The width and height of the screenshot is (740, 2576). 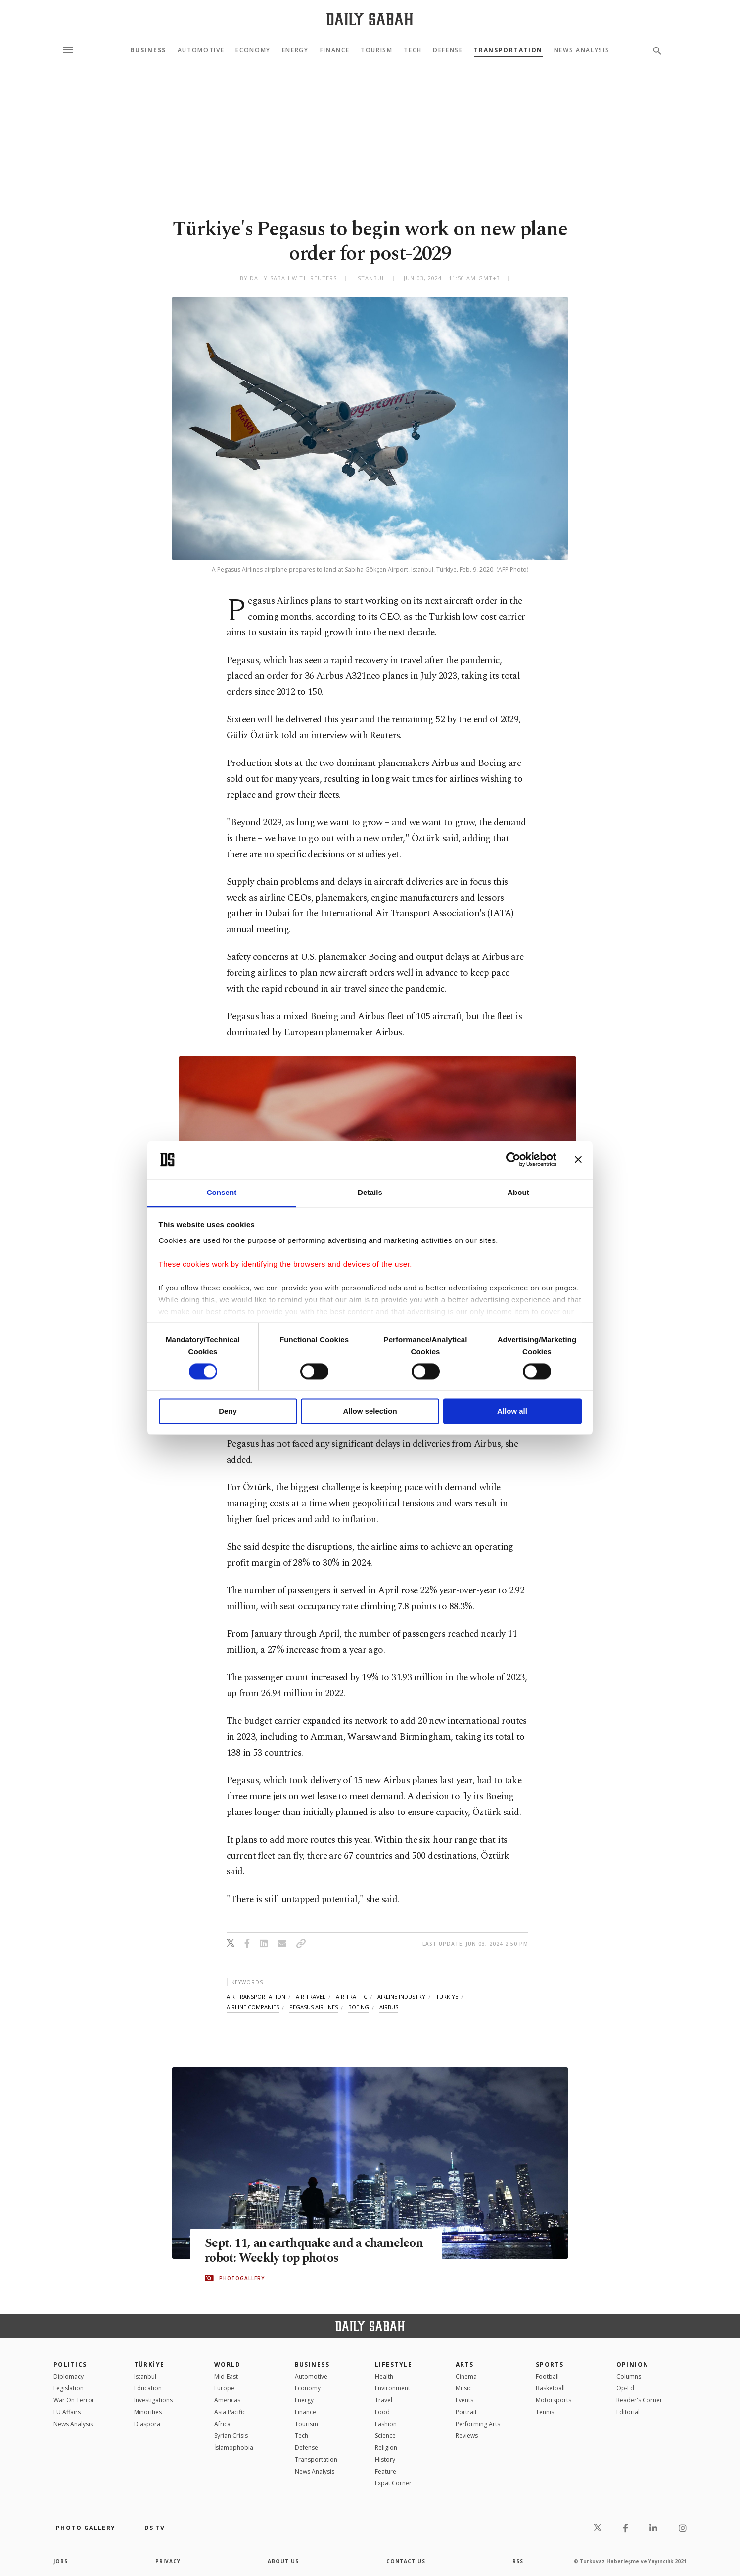 I want to click on Reader's Corner, so click(x=639, y=2400).